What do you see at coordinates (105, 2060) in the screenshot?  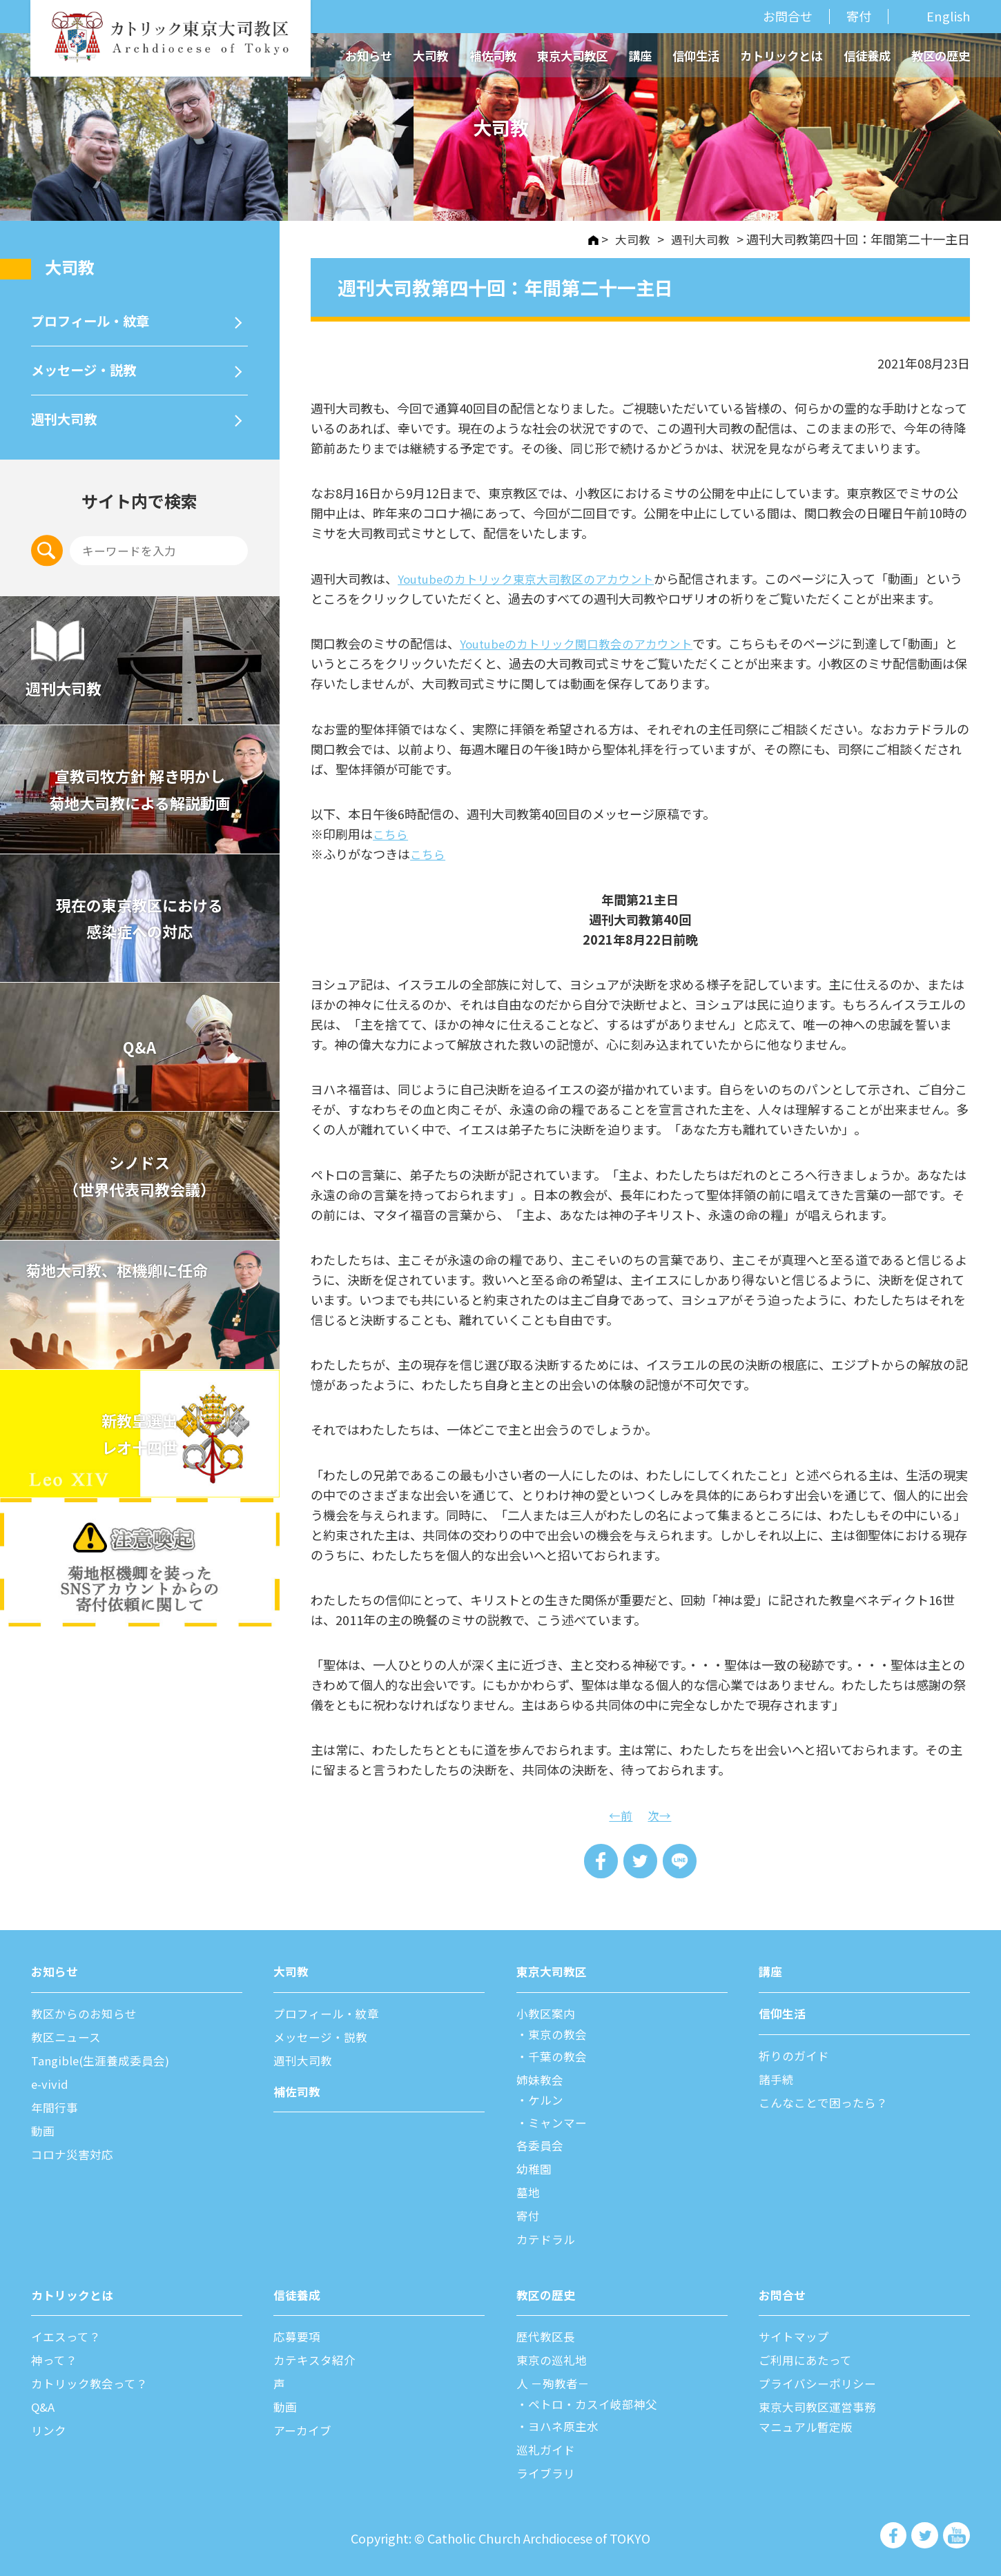 I see `Tangible(生涯養成委員会)` at bounding box center [105, 2060].